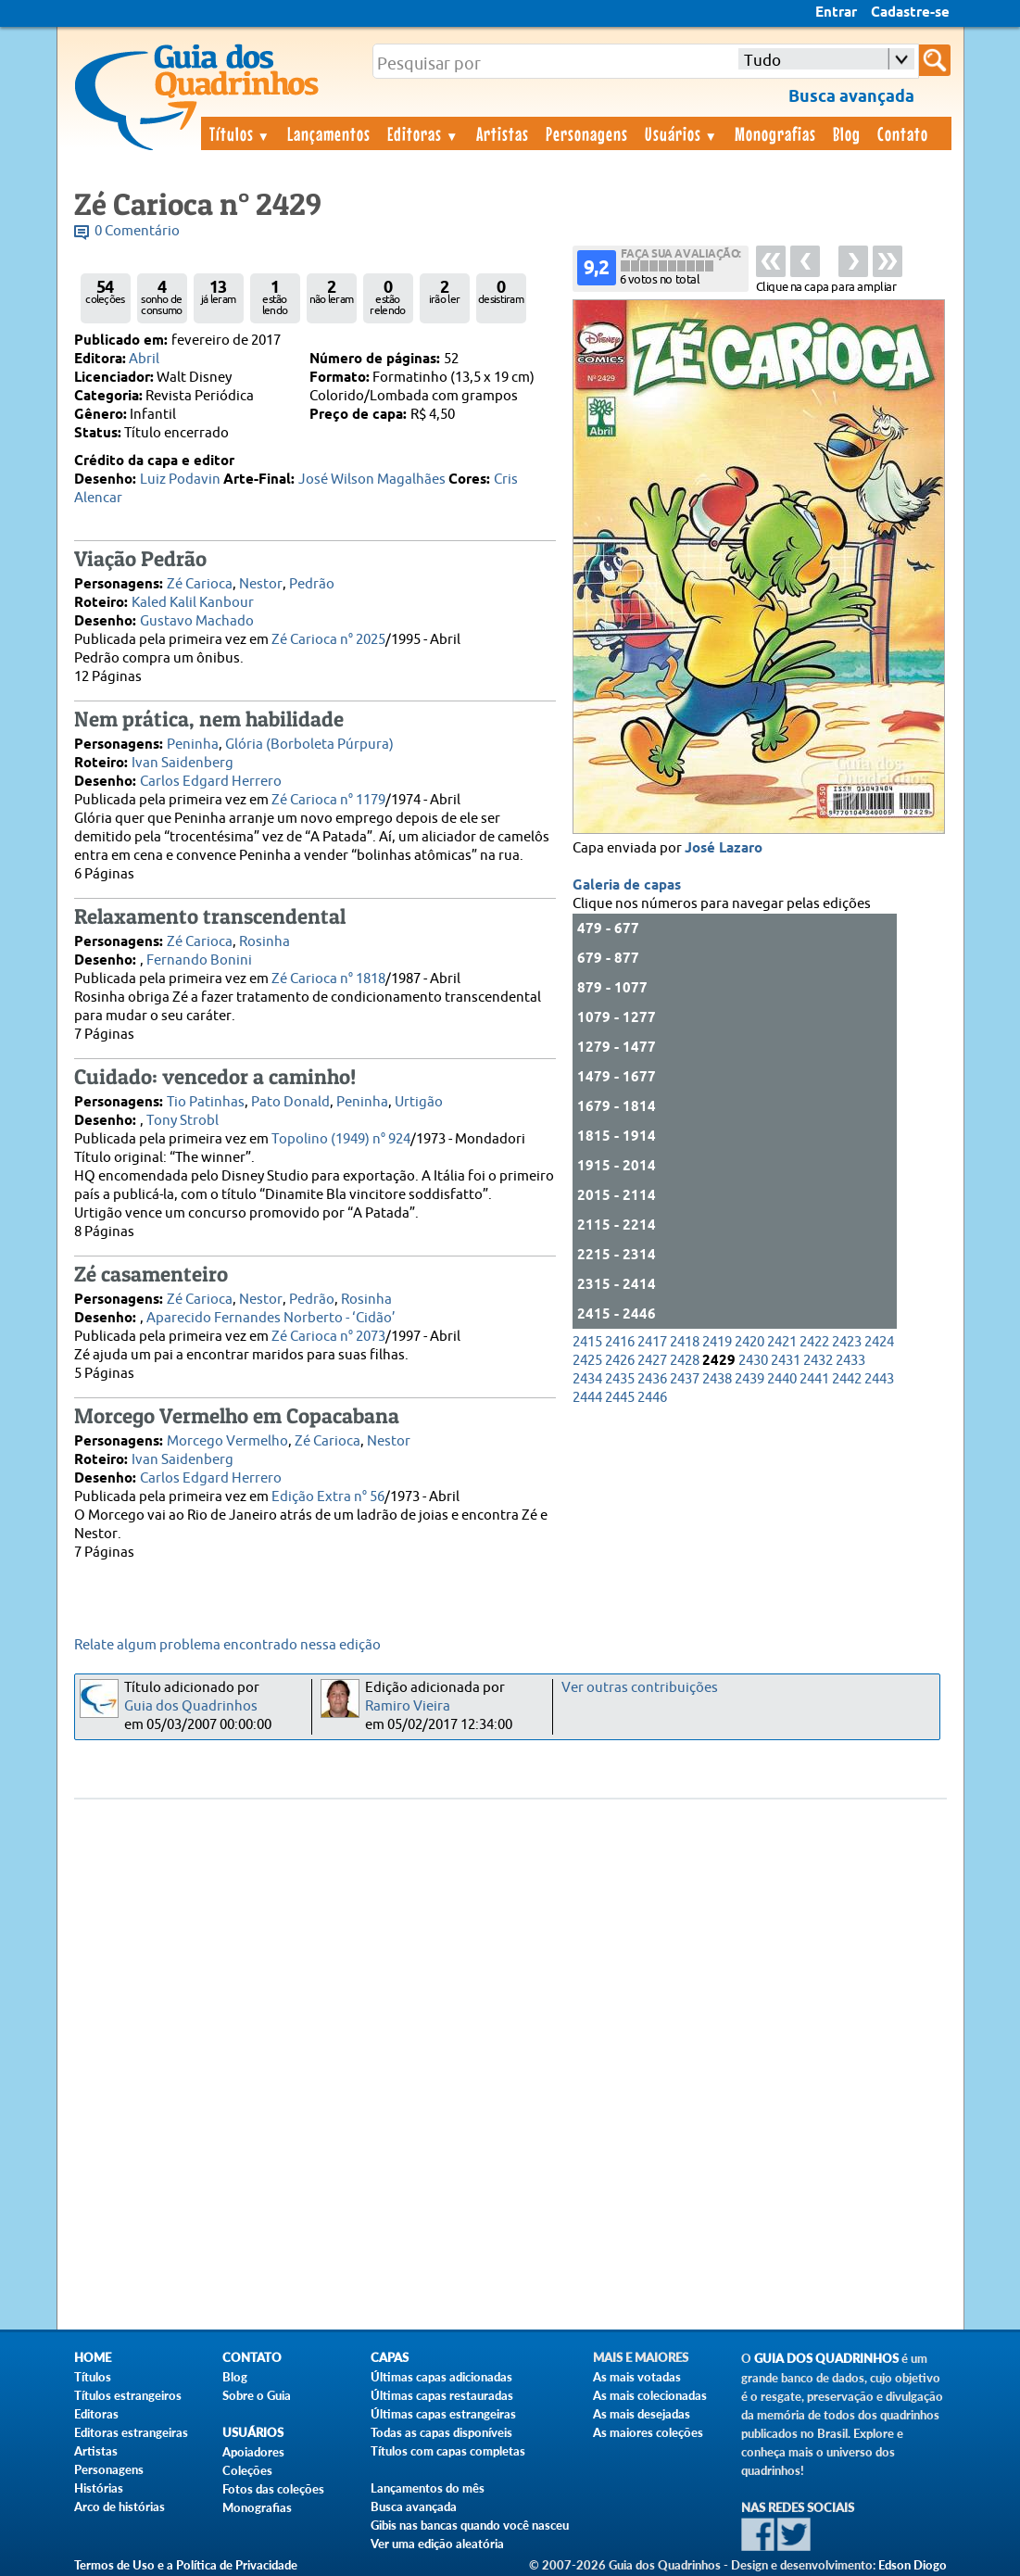 This screenshot has height=2576, width=1020. What do you see at coordinates (847, 1379) in the screenshot?
I see `2442` at bounding box center [847, 1379].